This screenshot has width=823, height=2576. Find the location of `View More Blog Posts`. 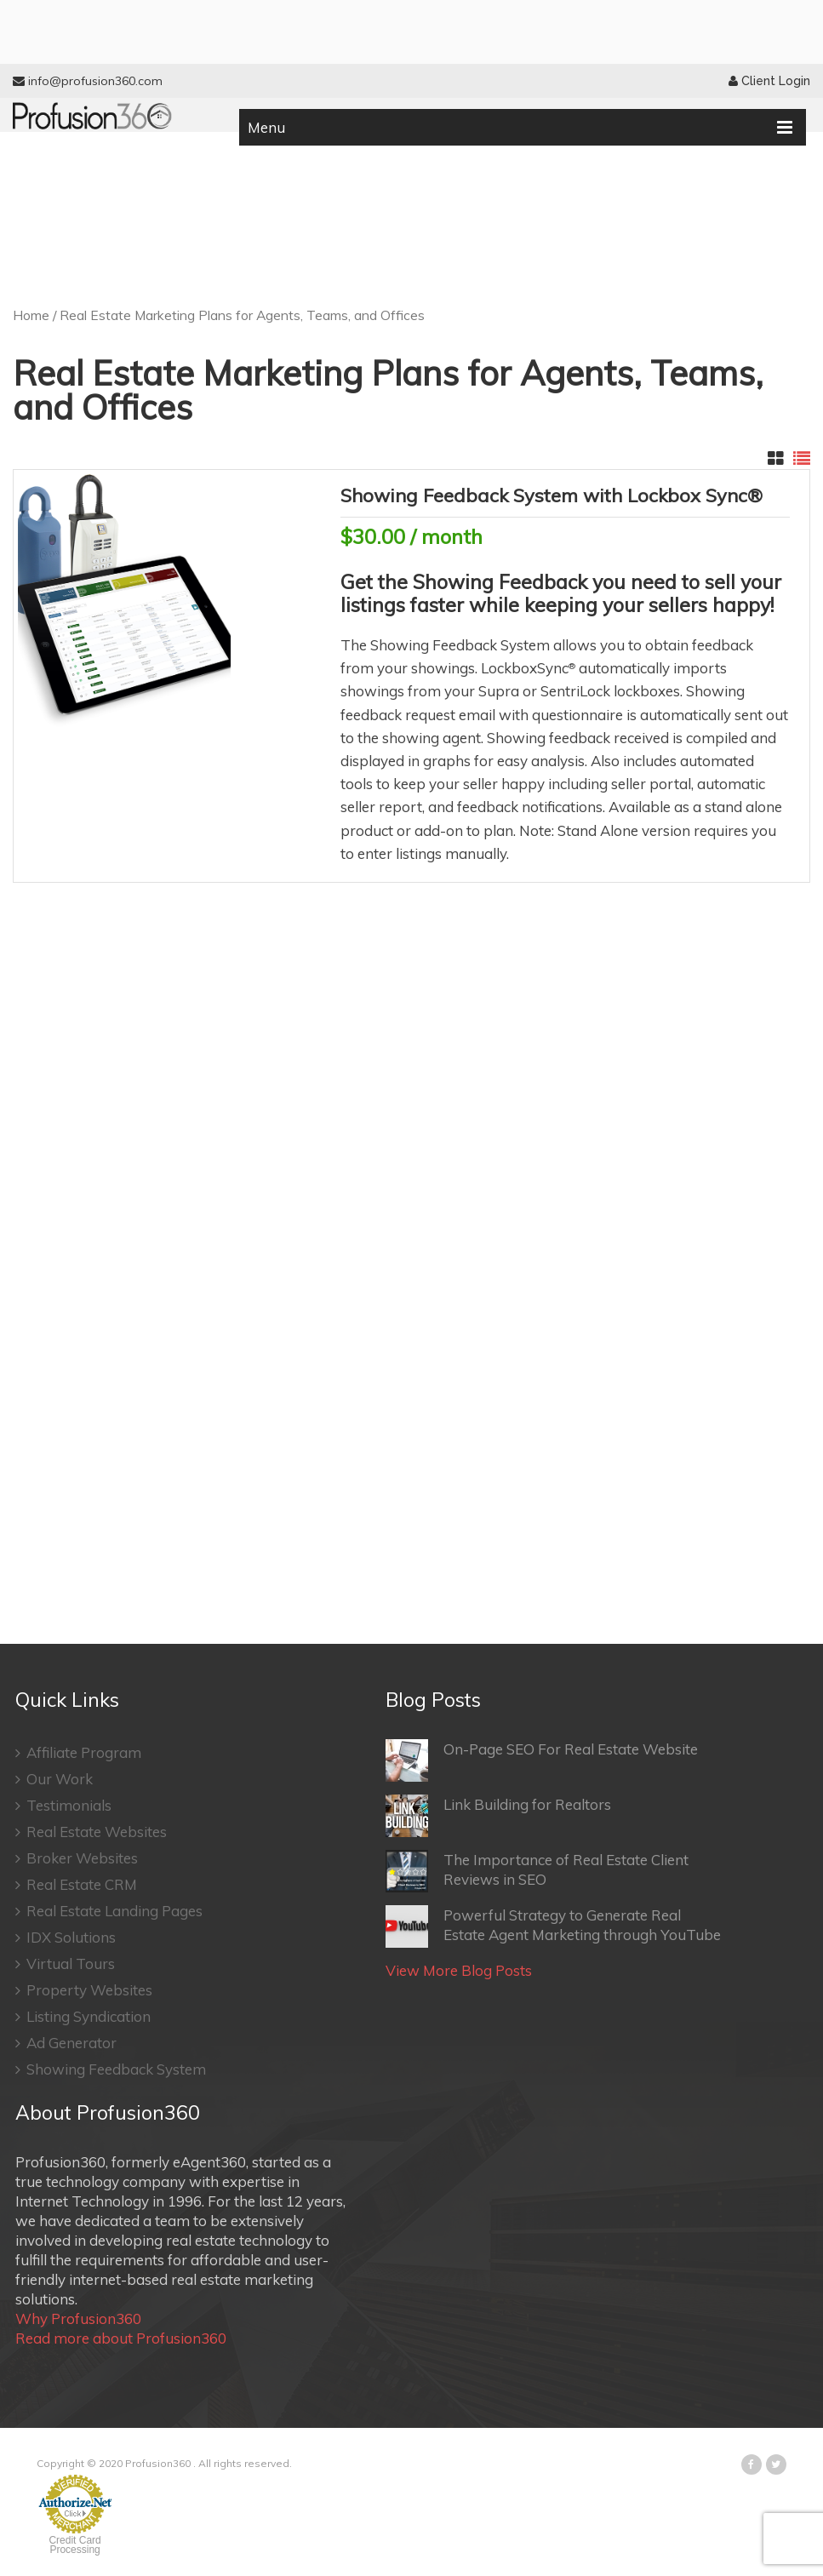

View More Blog Posts is located at coordinates (459, 1970).